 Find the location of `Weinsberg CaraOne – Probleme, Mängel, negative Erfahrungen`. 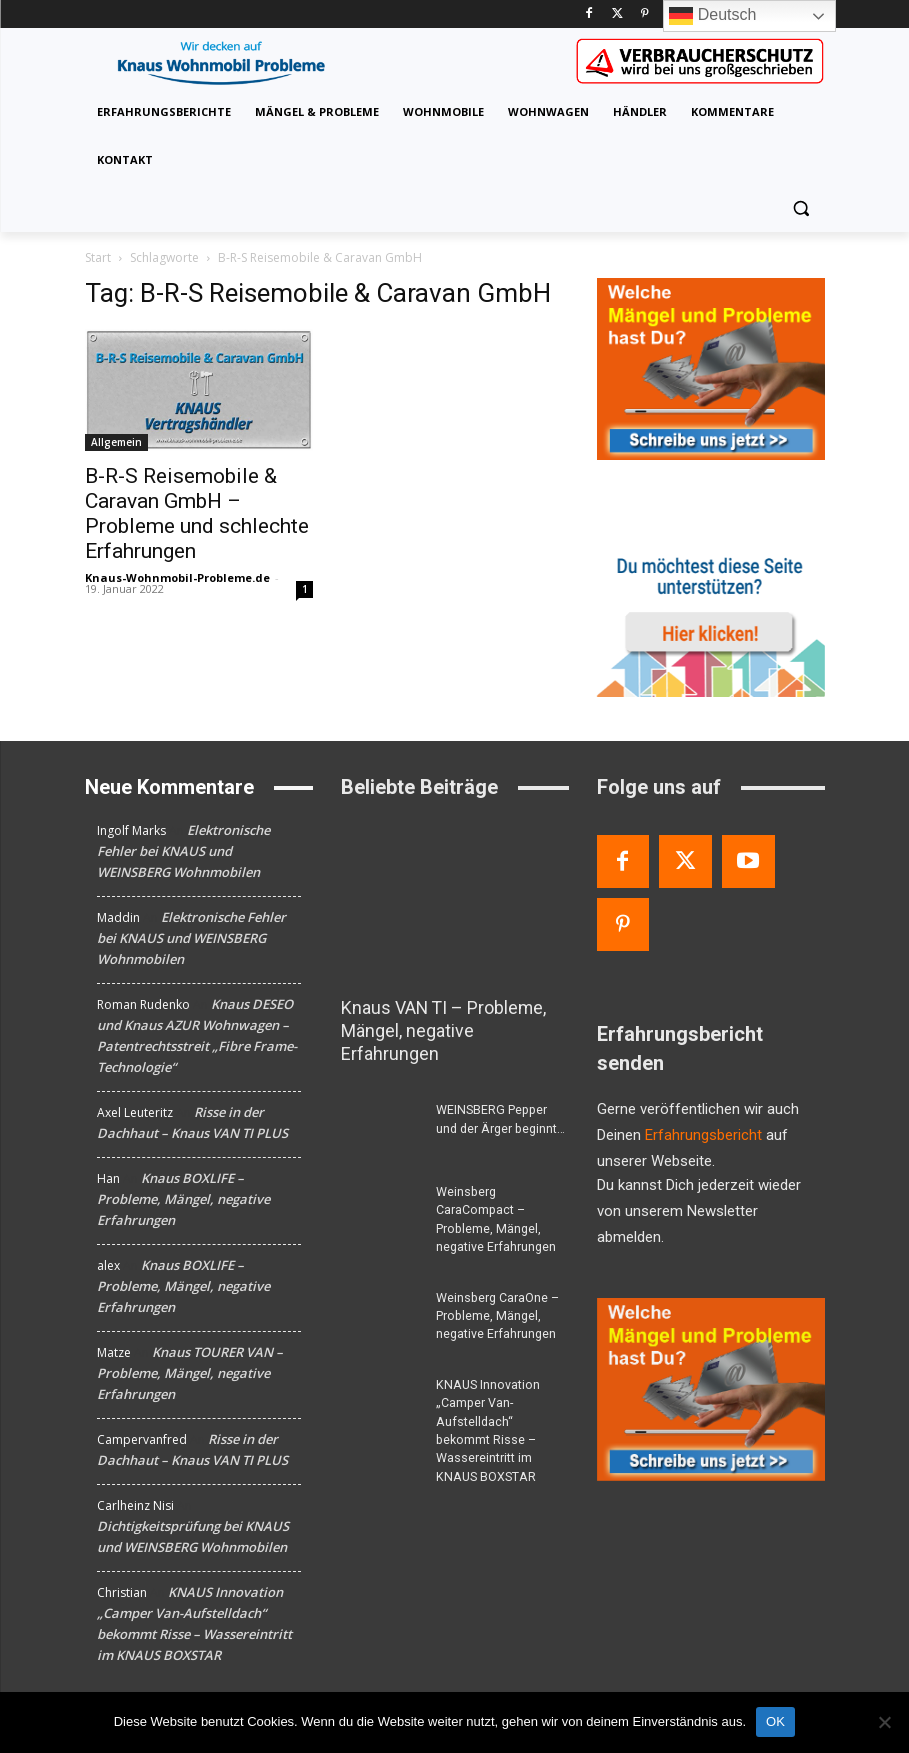

Weinsberg CaraOne – Probleme, Mängel, negative Erfahrungen is located at coordinates (497, 1290).